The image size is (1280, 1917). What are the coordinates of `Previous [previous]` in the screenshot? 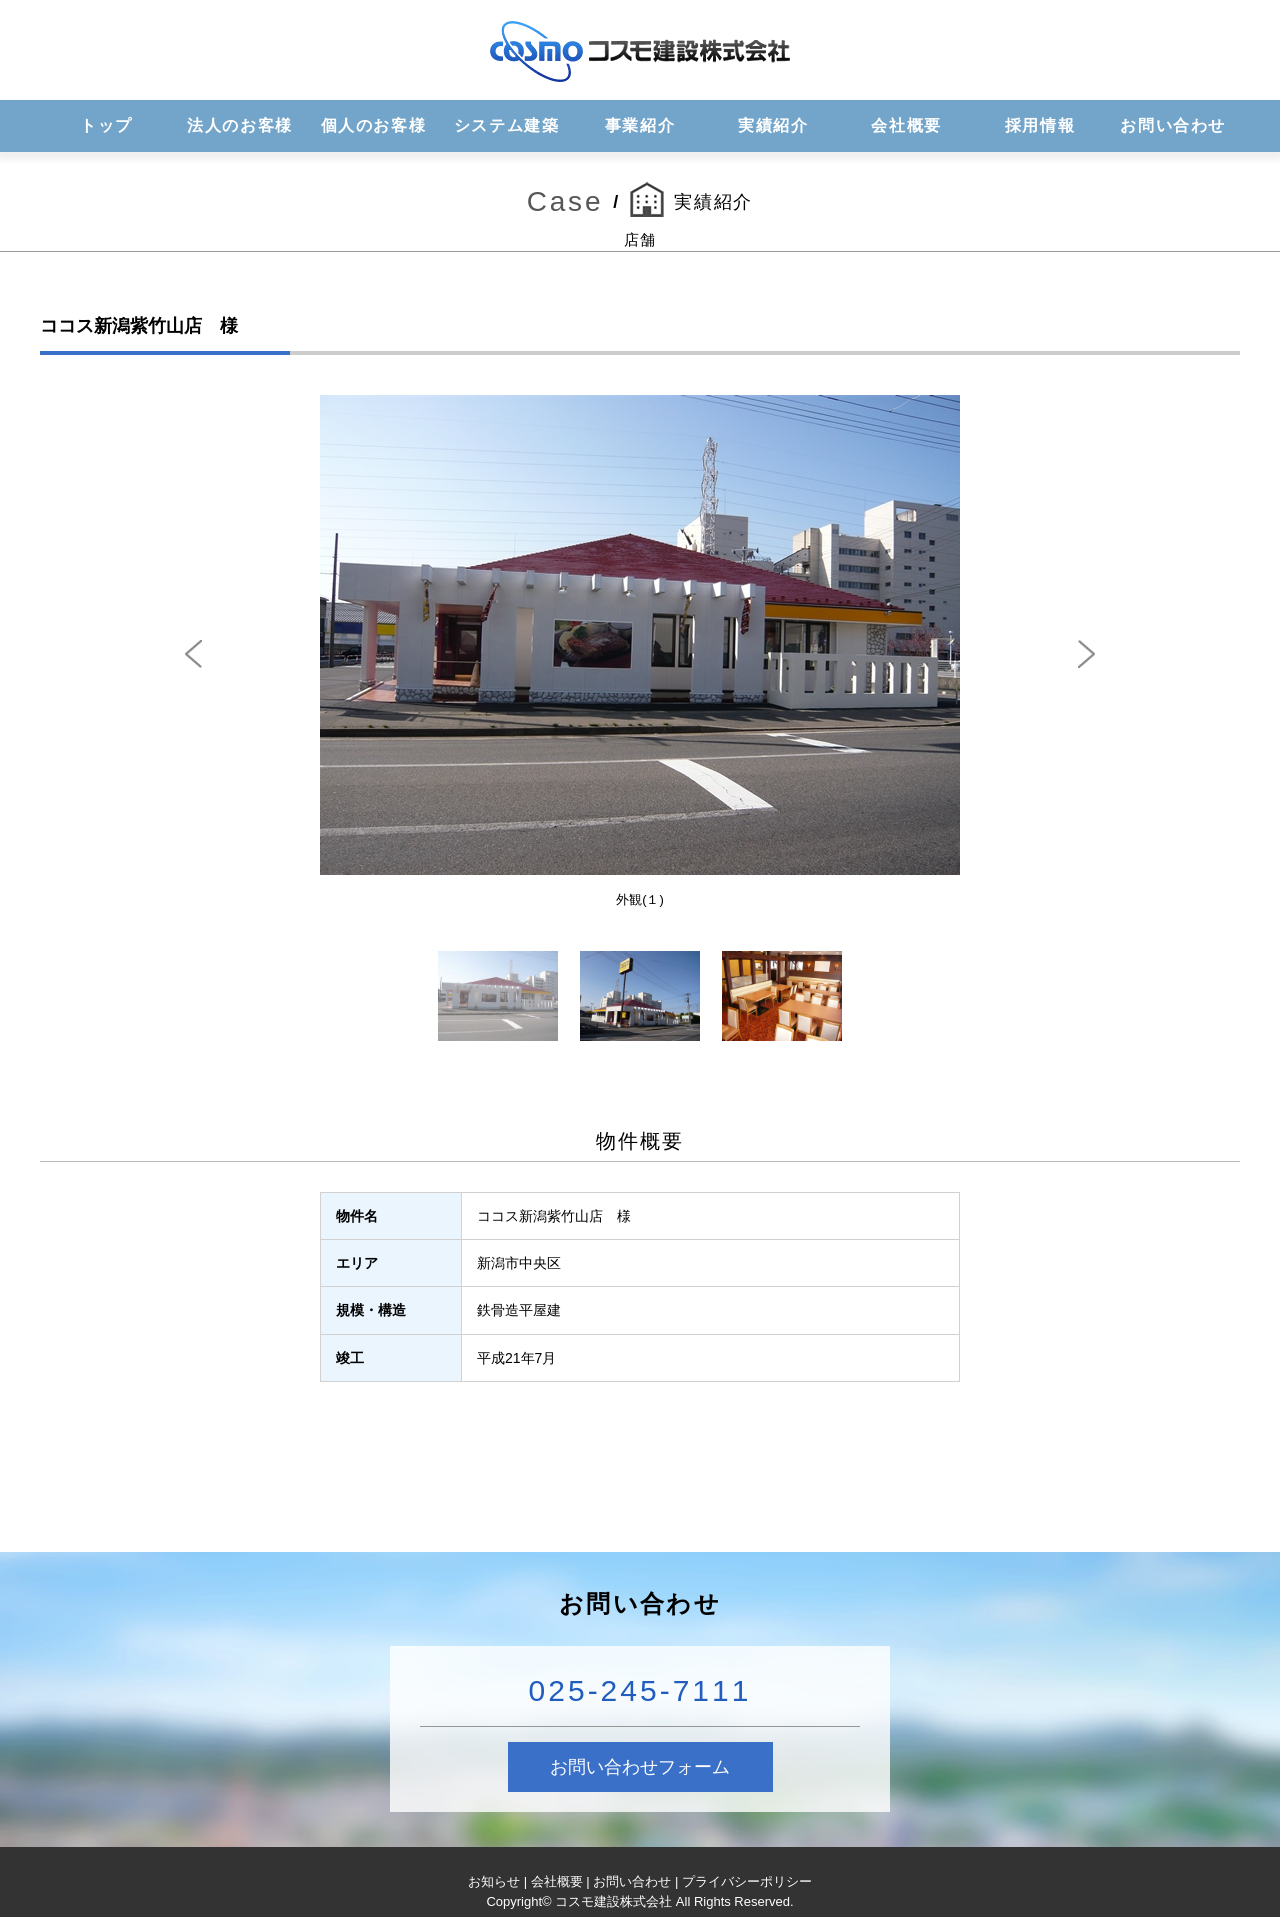 It's located at (193, 654).